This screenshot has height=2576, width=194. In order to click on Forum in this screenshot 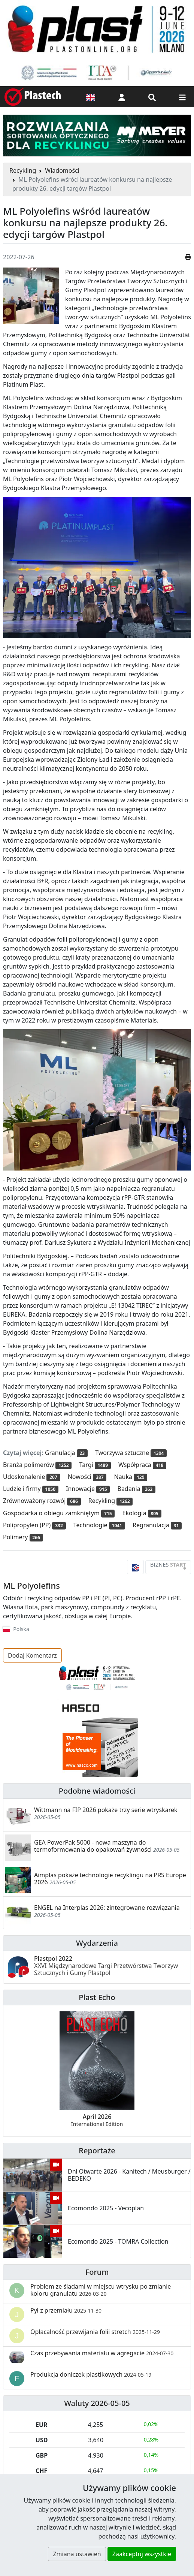, I will do `click(97, 2272)`.